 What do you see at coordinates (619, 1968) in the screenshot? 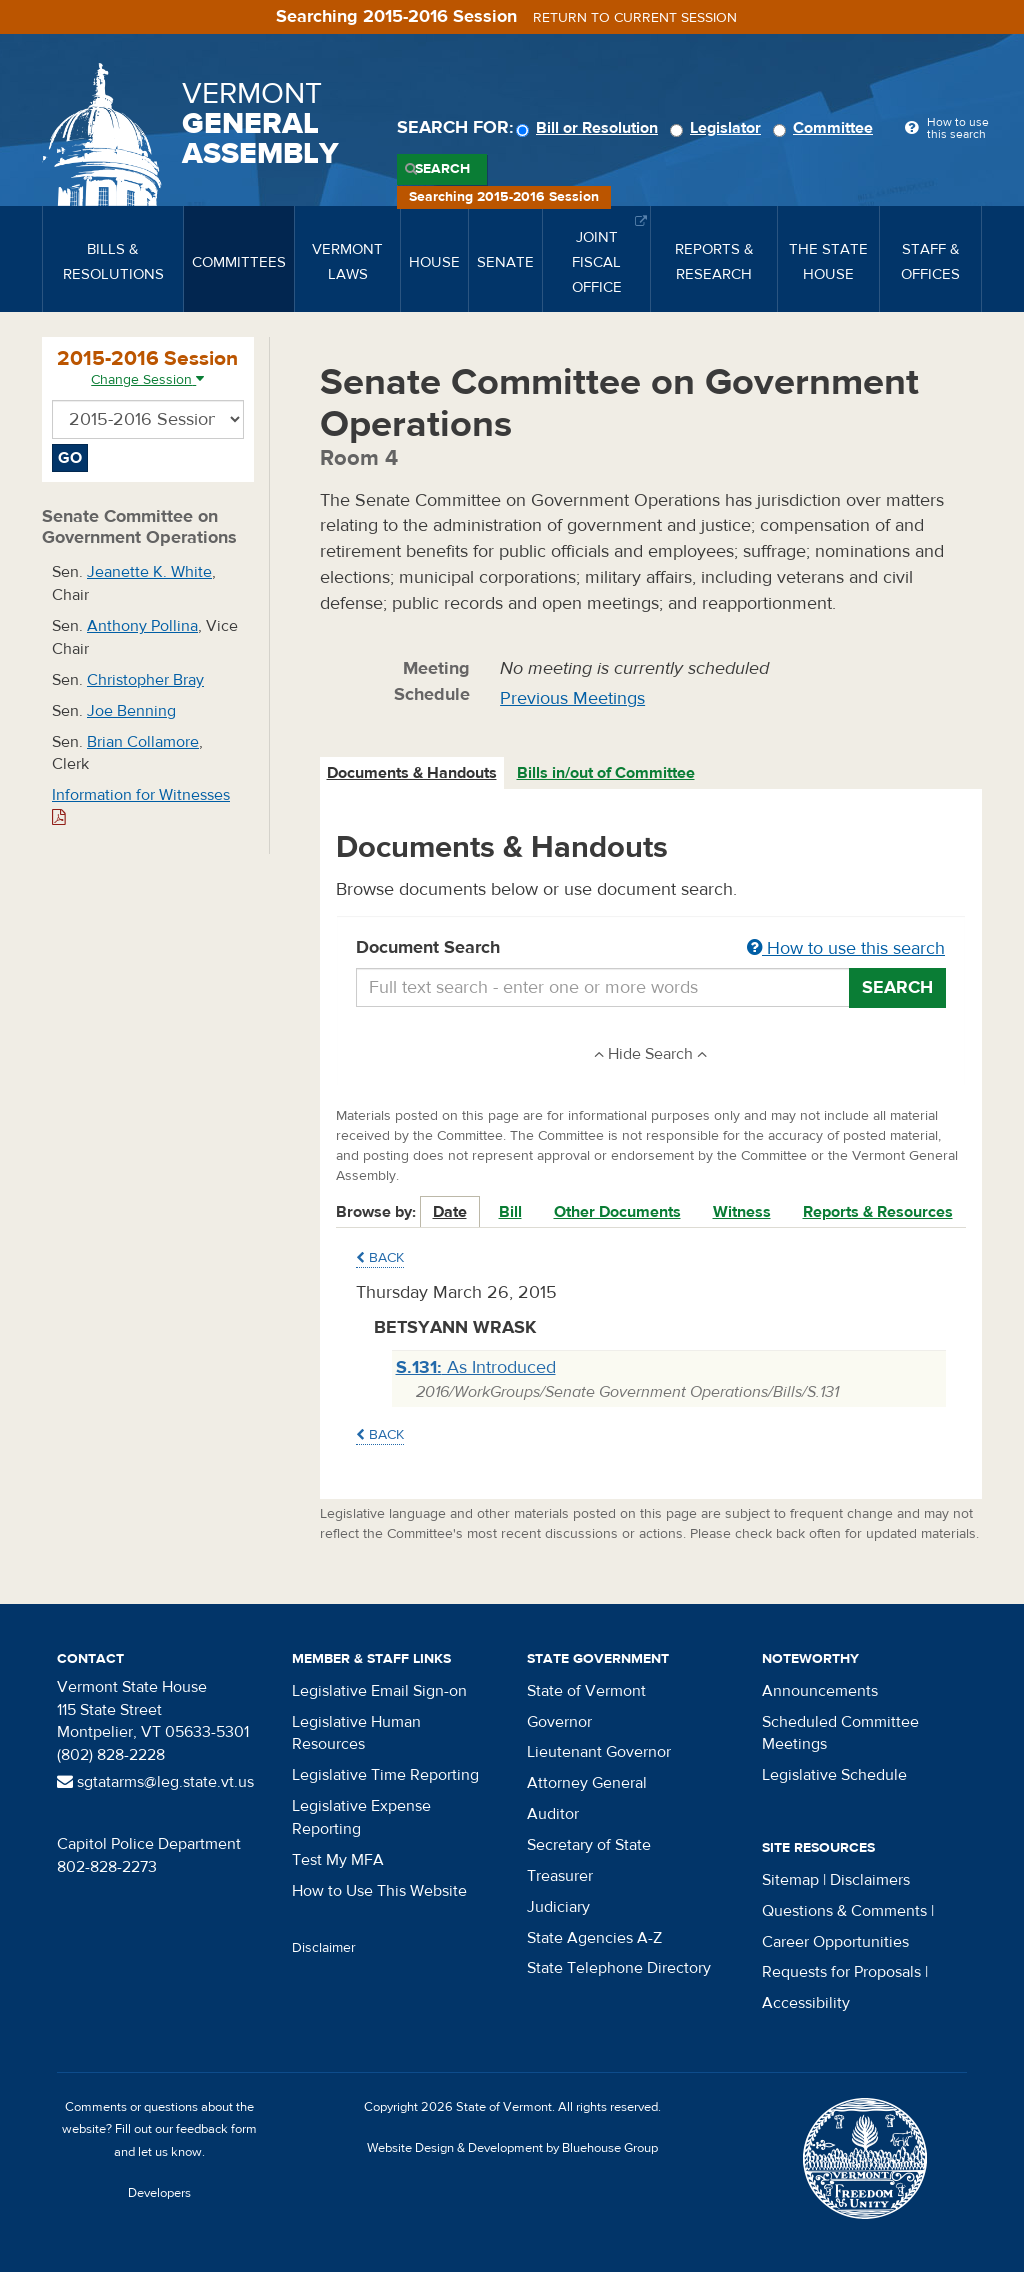
I see `State Telephone Directory` at bounding box center [619, 1968].